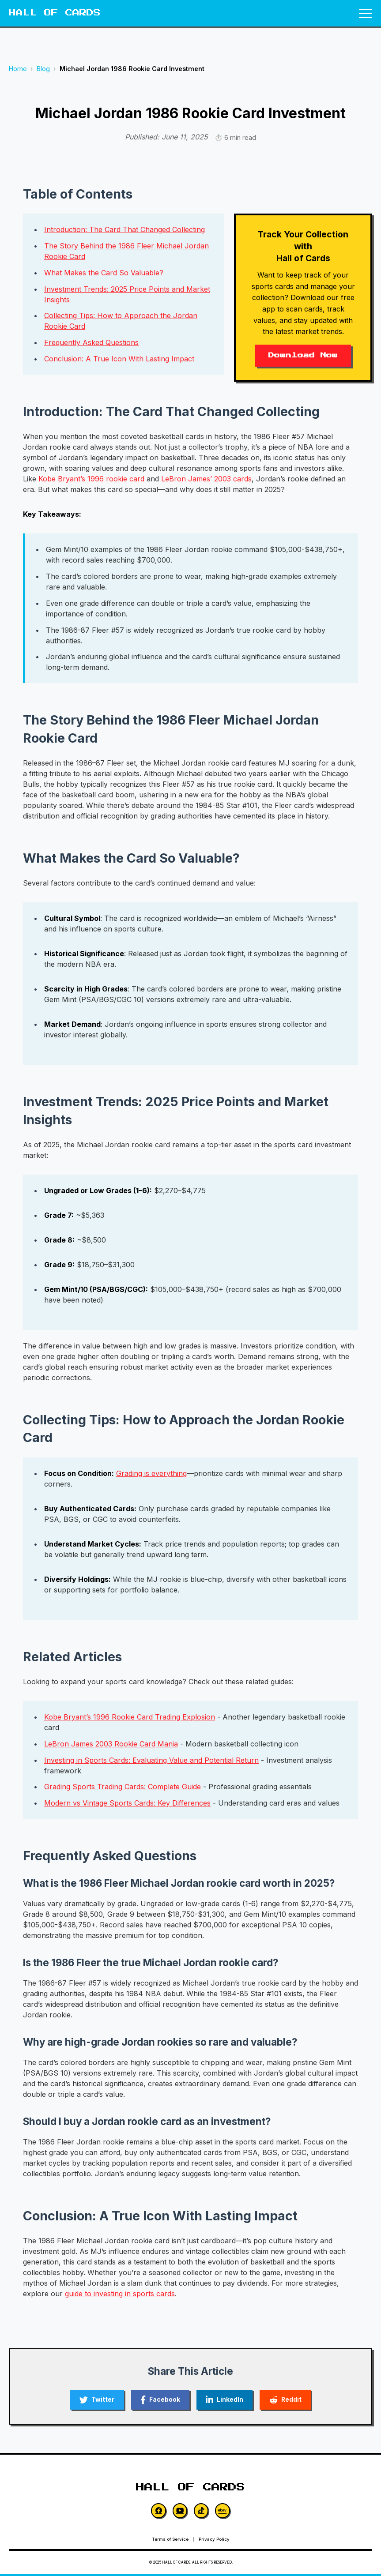  Describe the element at coordinates (91, 478) in the screenshot. I see `Kobe Bryant’s 1996 rookie card` at that location.